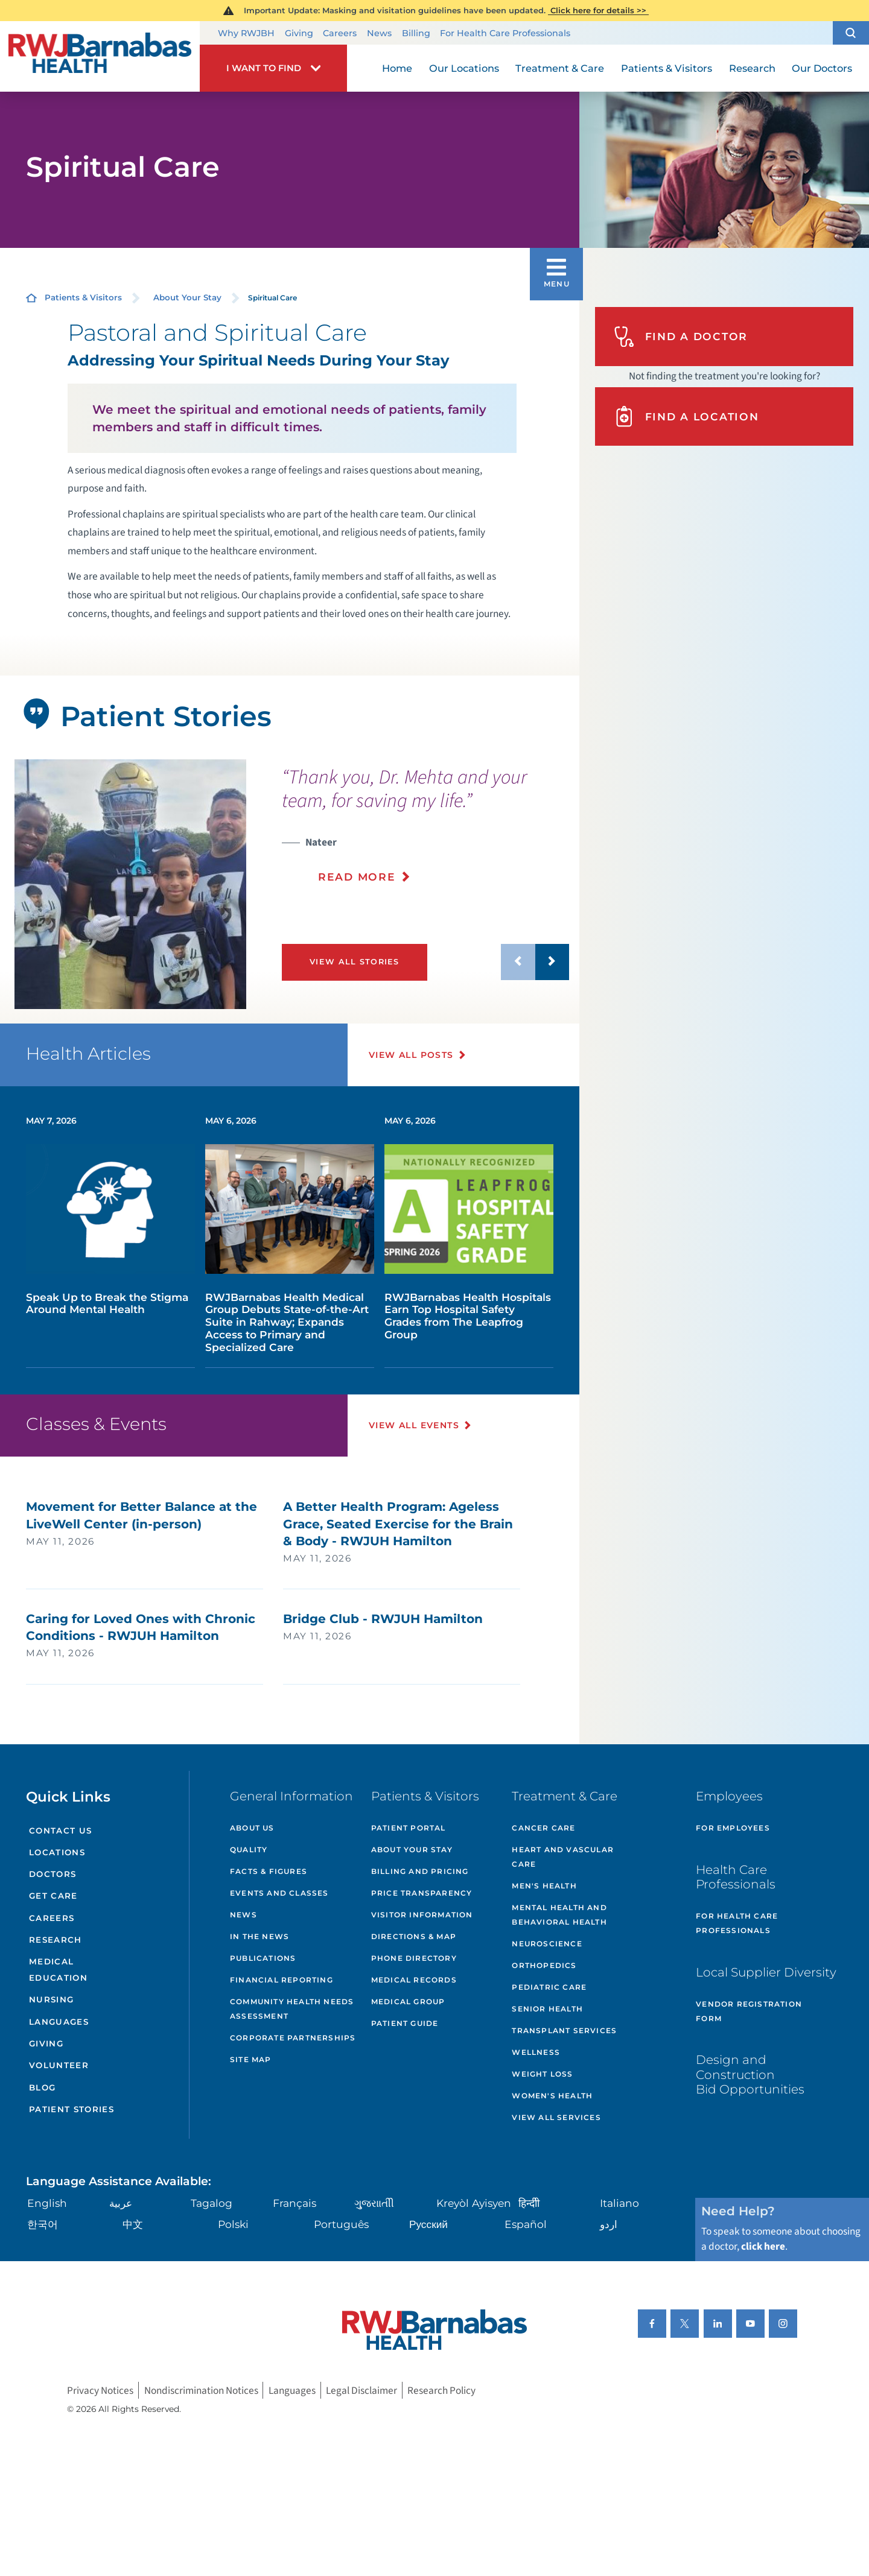 Image resolution: width=869 pixels, height=2576 pixels. I want to click on Contact Us, so click(60, 1830).